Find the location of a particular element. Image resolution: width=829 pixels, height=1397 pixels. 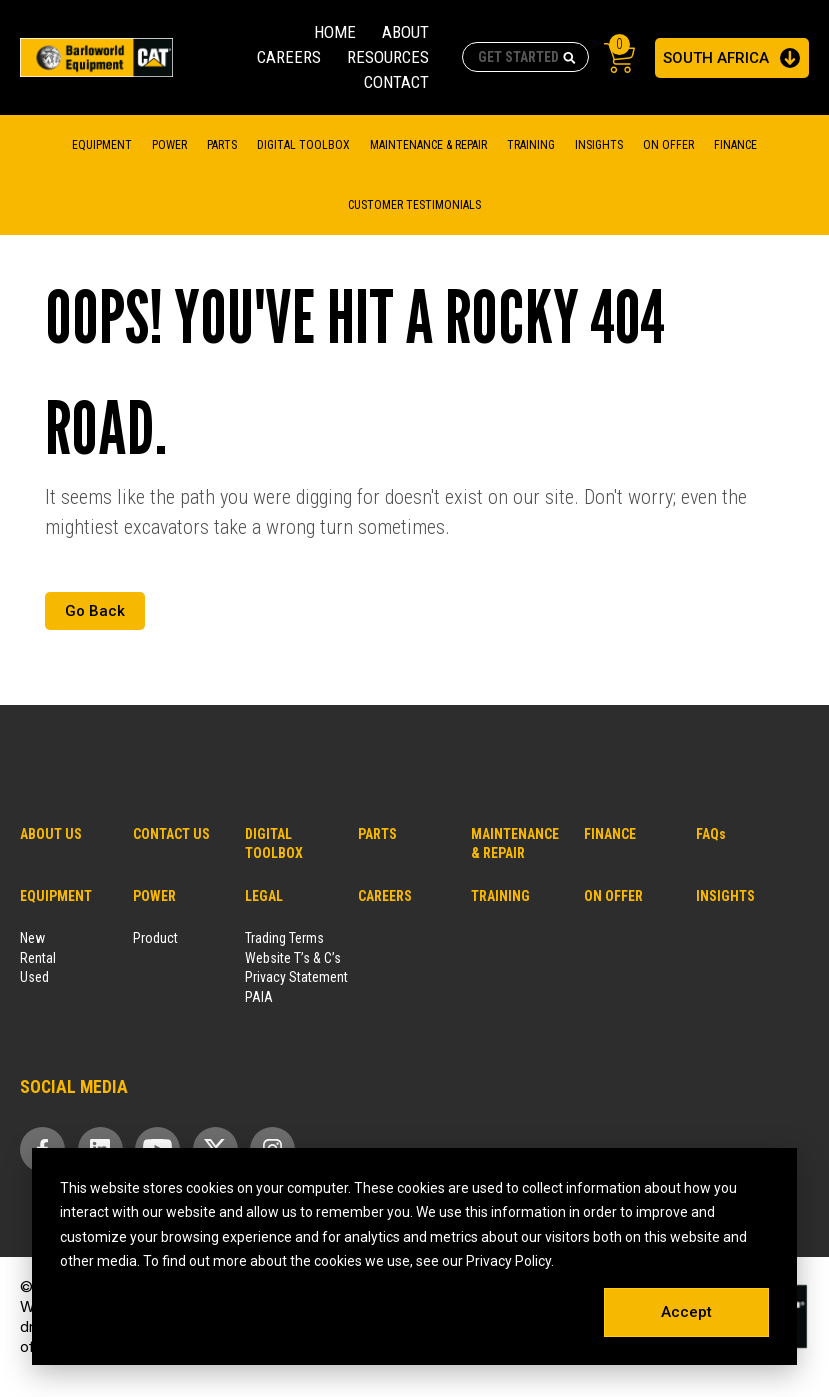

INSIGHTS [menuitem] is located at coordinates (725, 896).